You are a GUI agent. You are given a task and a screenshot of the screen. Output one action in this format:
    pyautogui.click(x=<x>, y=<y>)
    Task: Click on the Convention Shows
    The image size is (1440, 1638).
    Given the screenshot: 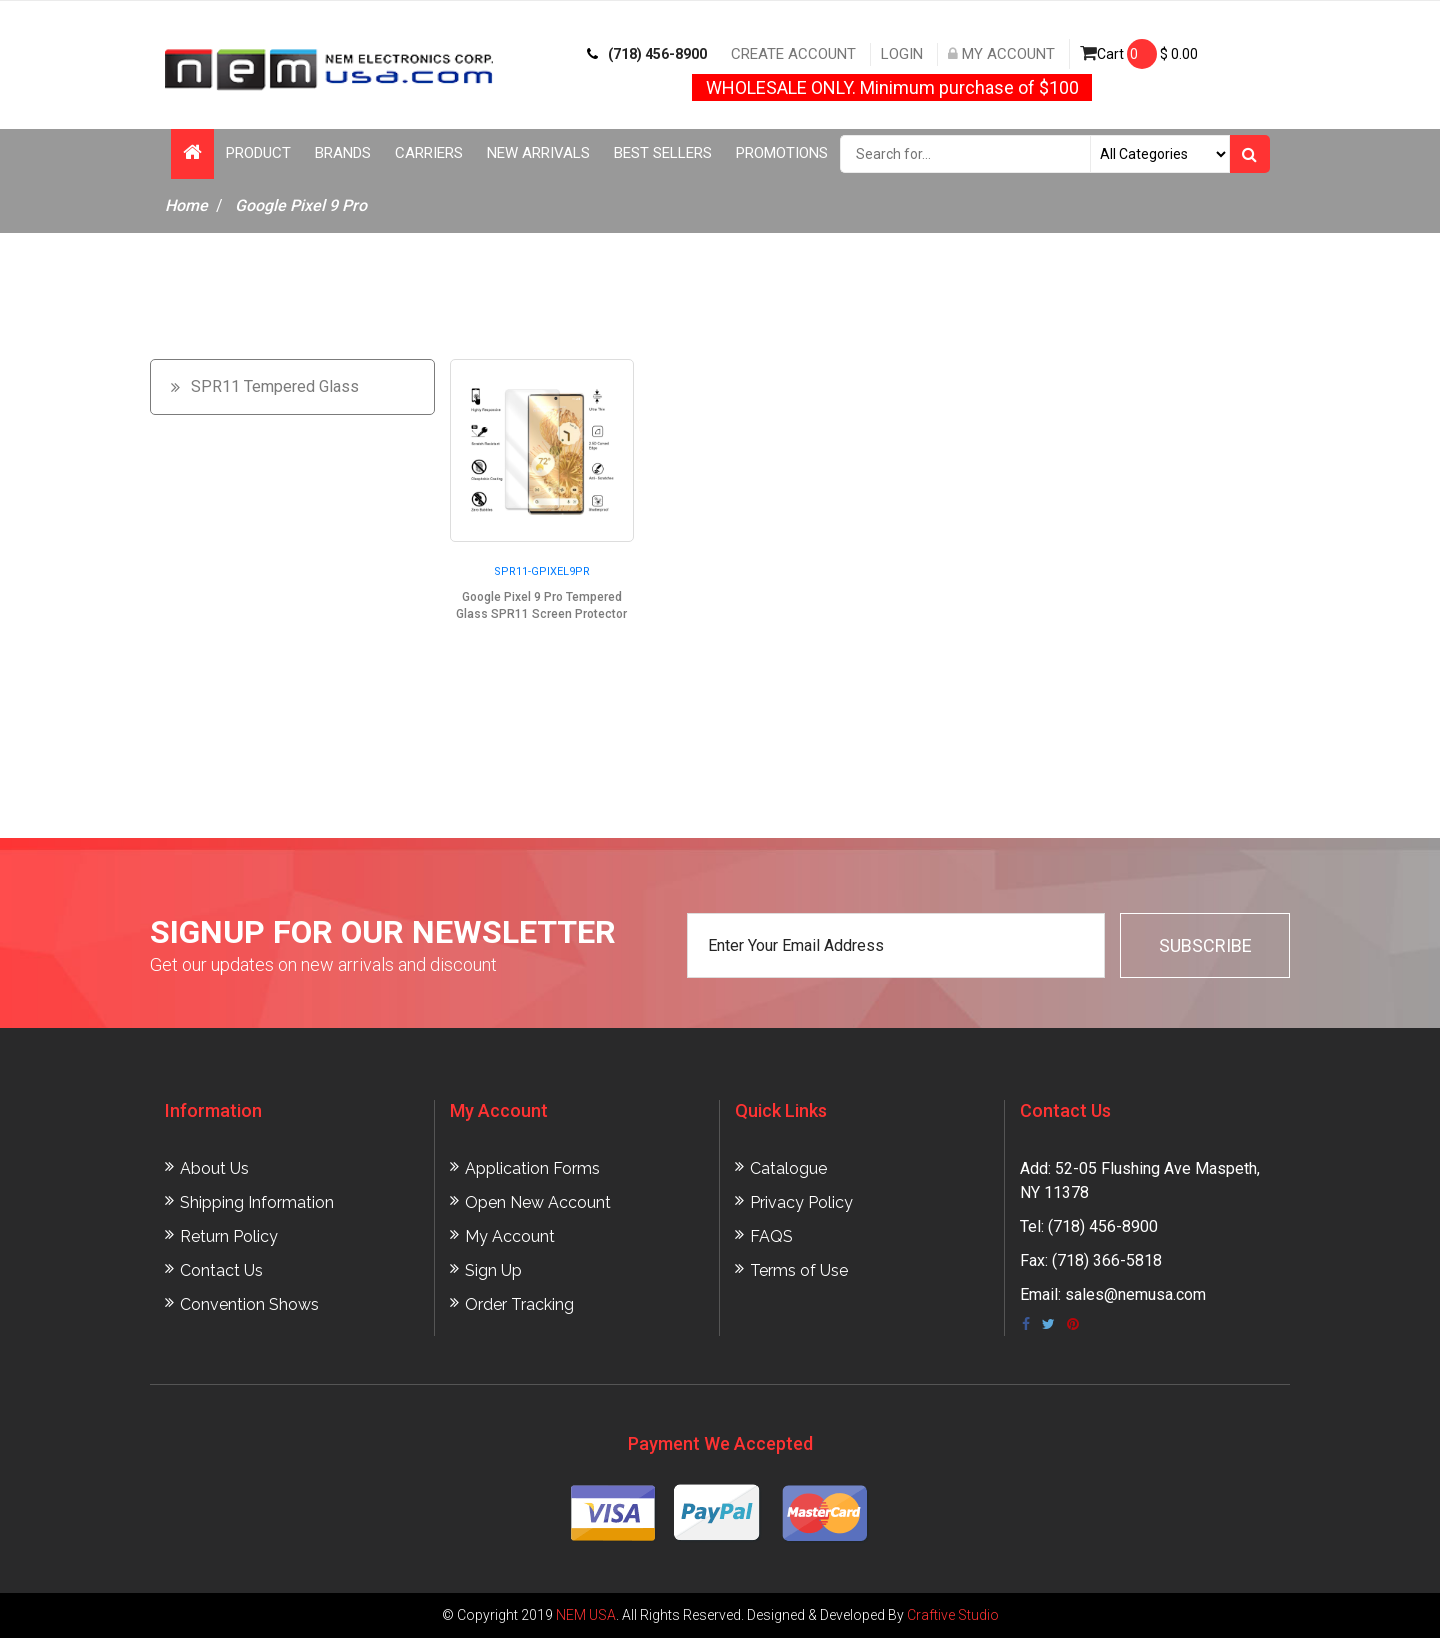 What is the action you would take?
    pyautogui.click(x=249, y=1304)
    